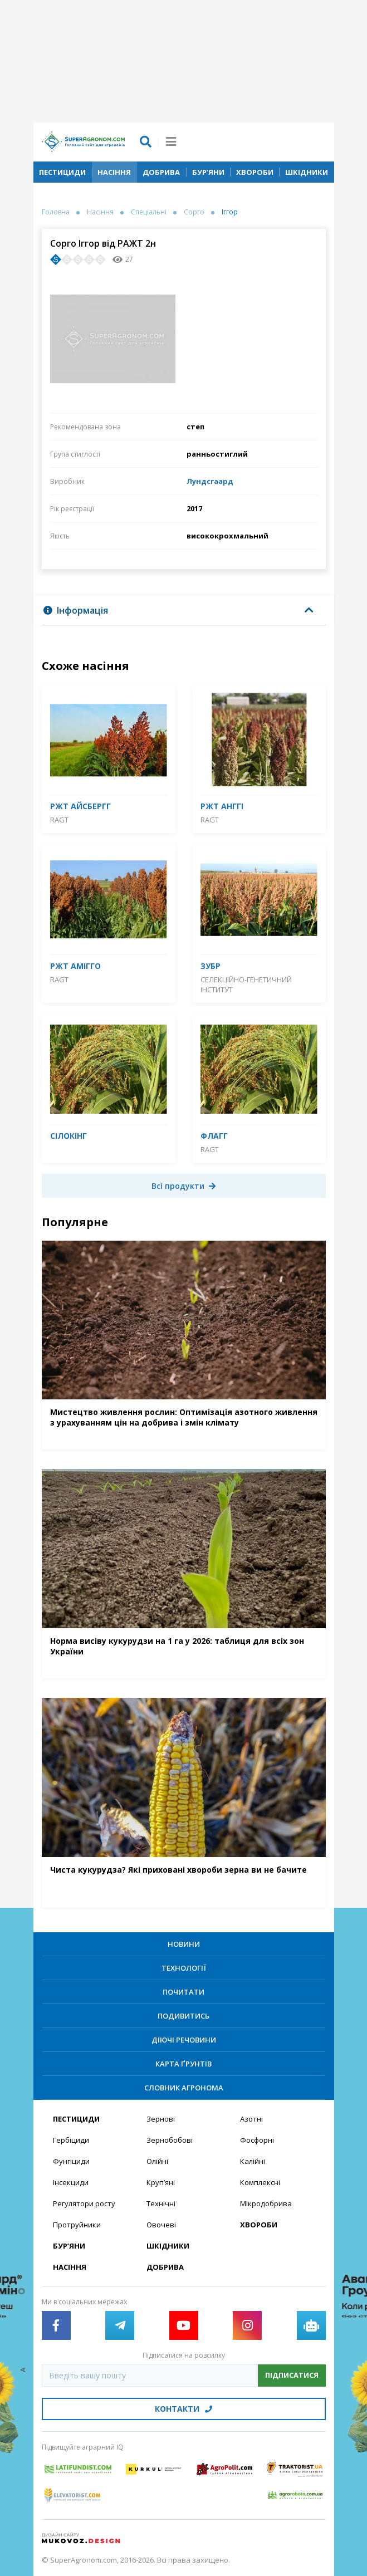  Describe the element at coordinates (306, 172) in the screenshot. I see `Шкідники` at that location.